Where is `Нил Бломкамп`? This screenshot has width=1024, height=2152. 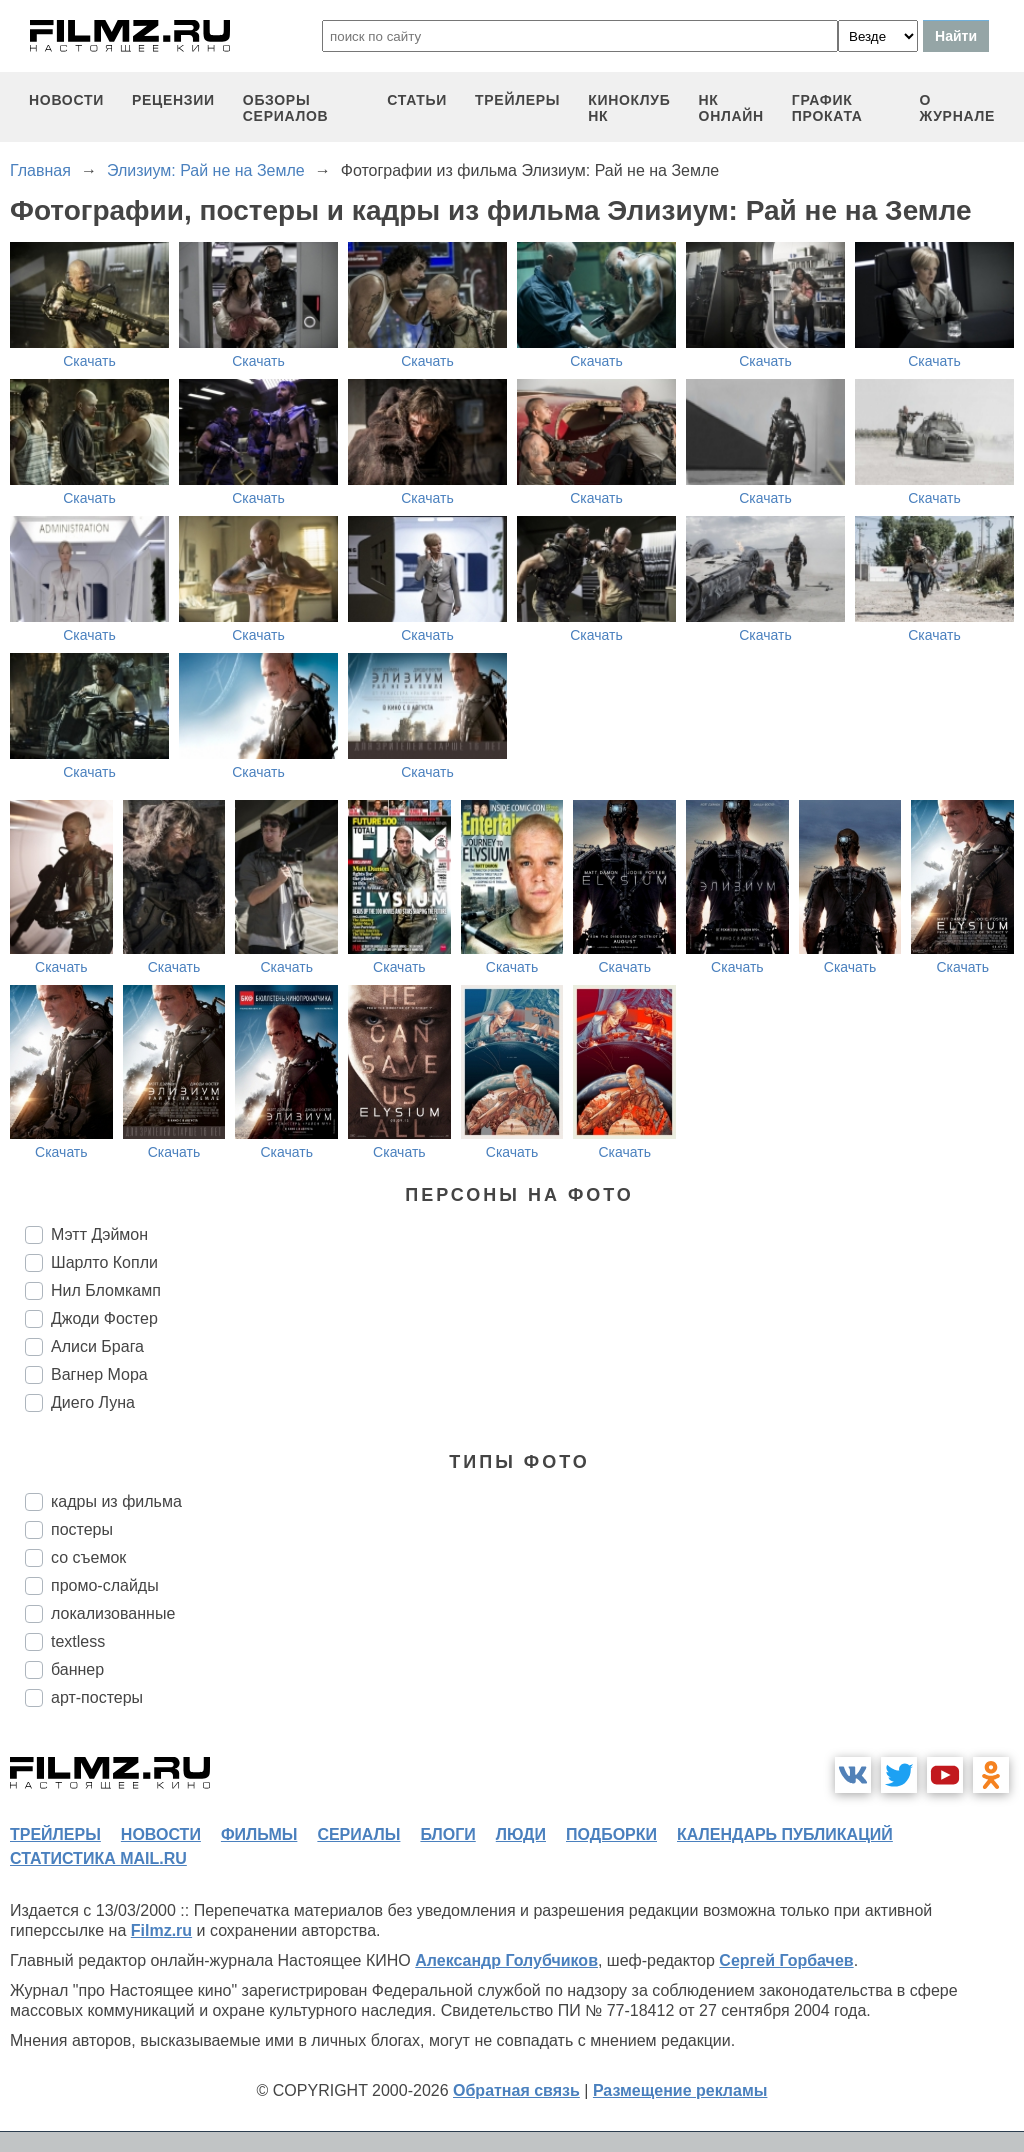
Нил Бломкамп is located at coordinates (106, 1290).